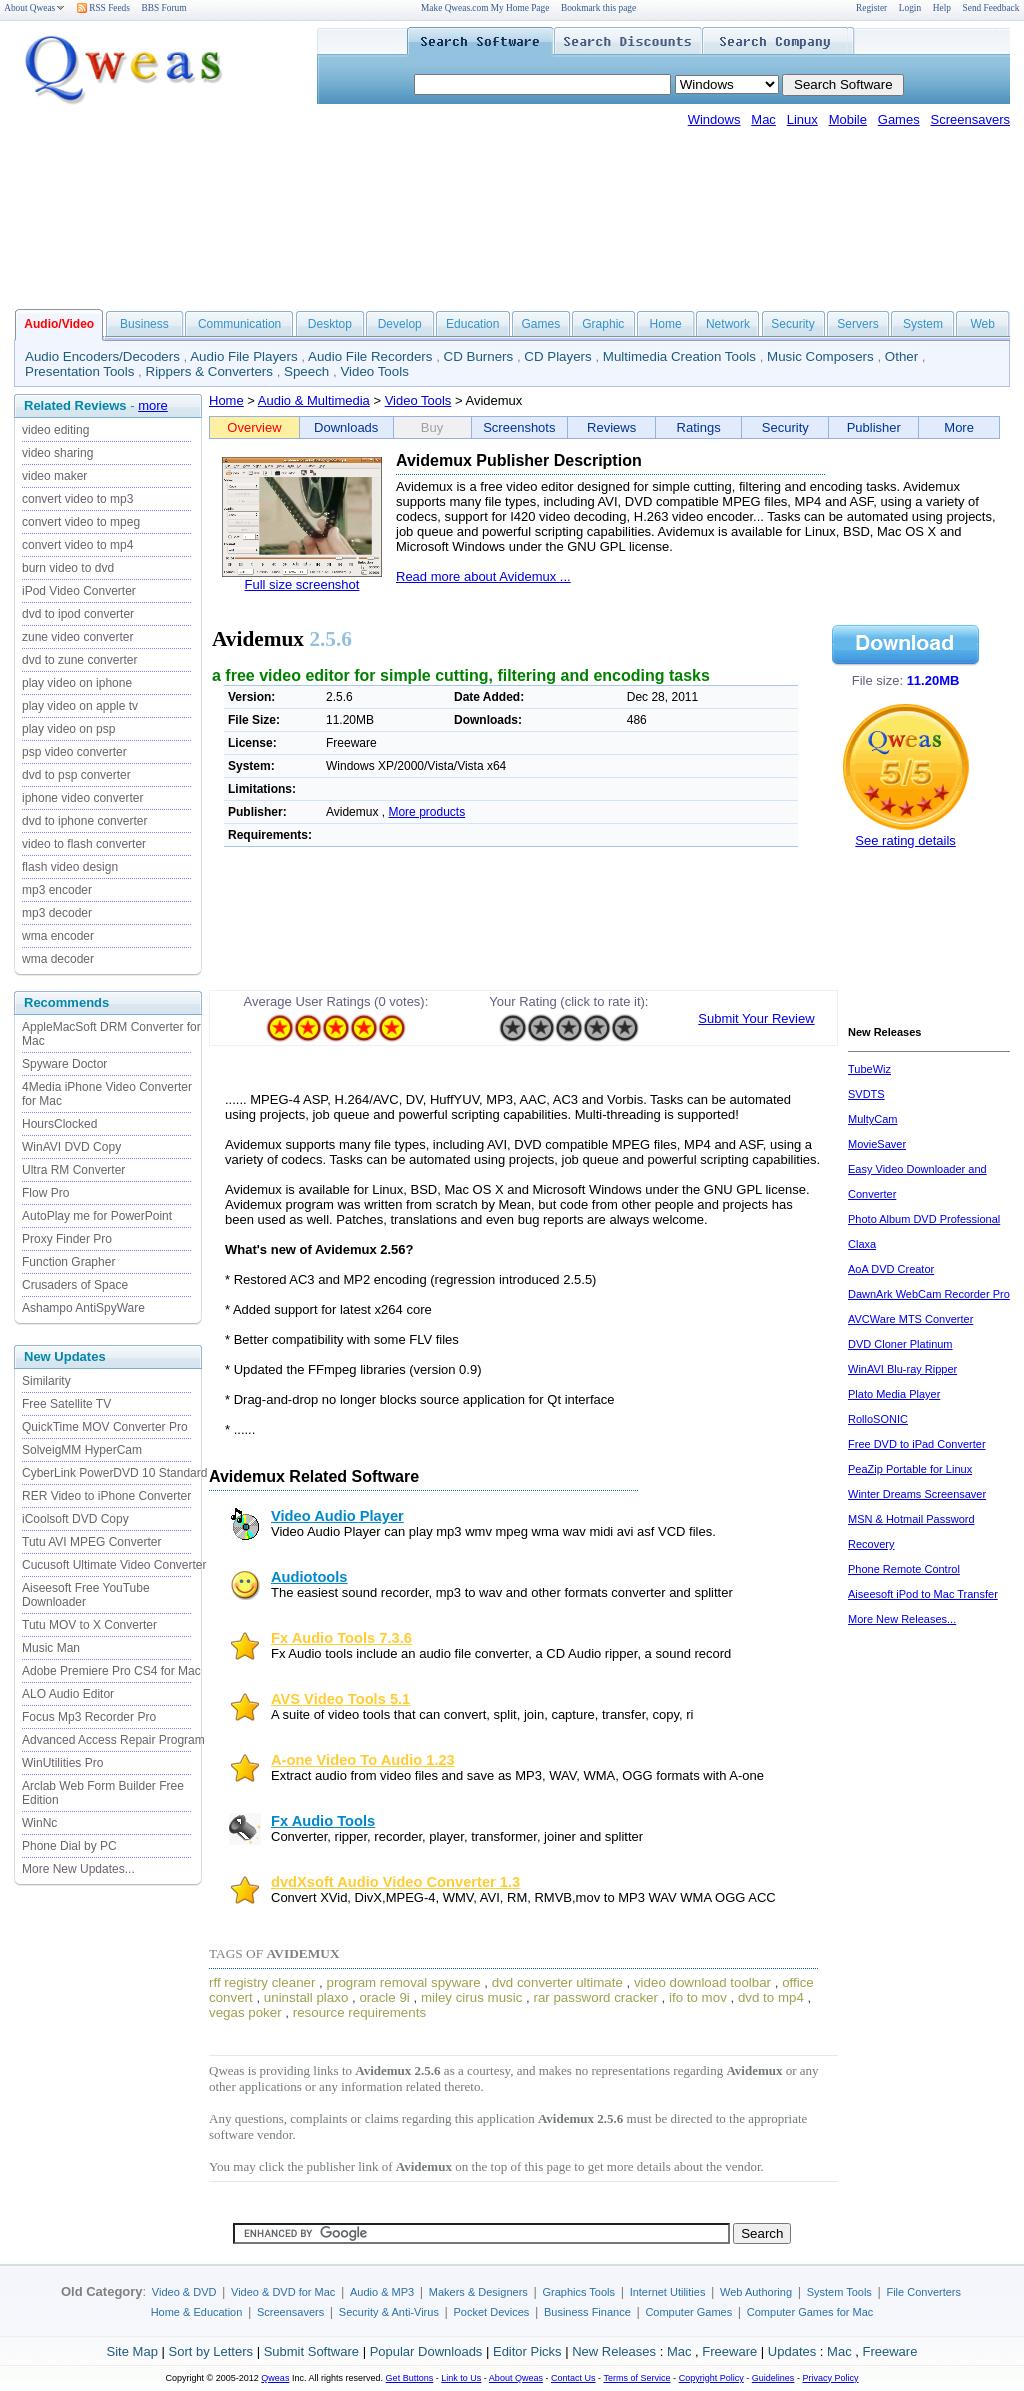 Image resolution: width=1024 pixels, height=2391 pixels. I want to click on Contact Us, so click(573, 2378).